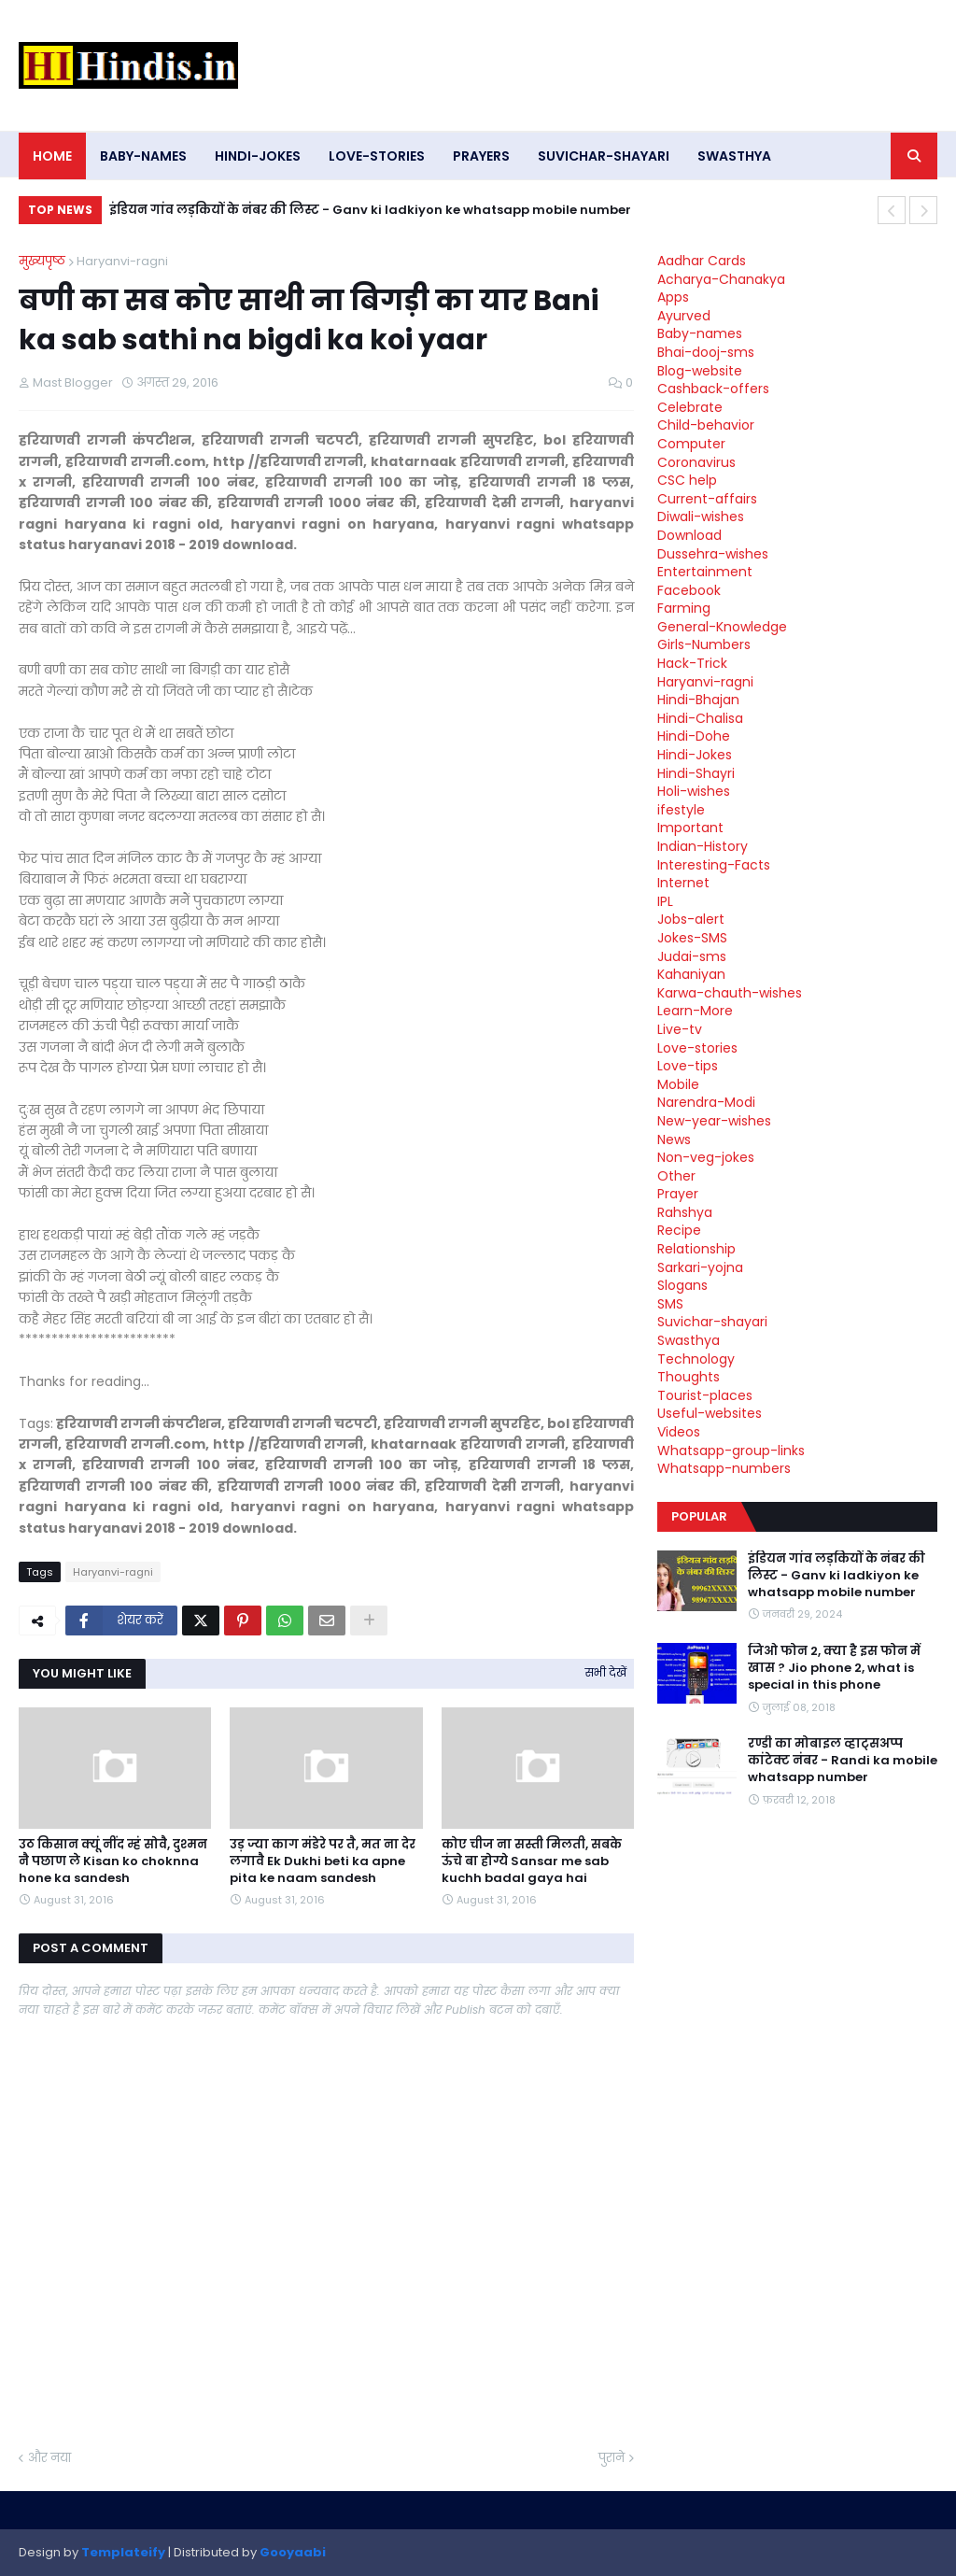 Image resolution: width=956 pixels, height=2576 pixels. What do you see at coordinates (122, 261) in the screenshot?
I see `Haryanvi-ragni` at bounding box center [122, 261].